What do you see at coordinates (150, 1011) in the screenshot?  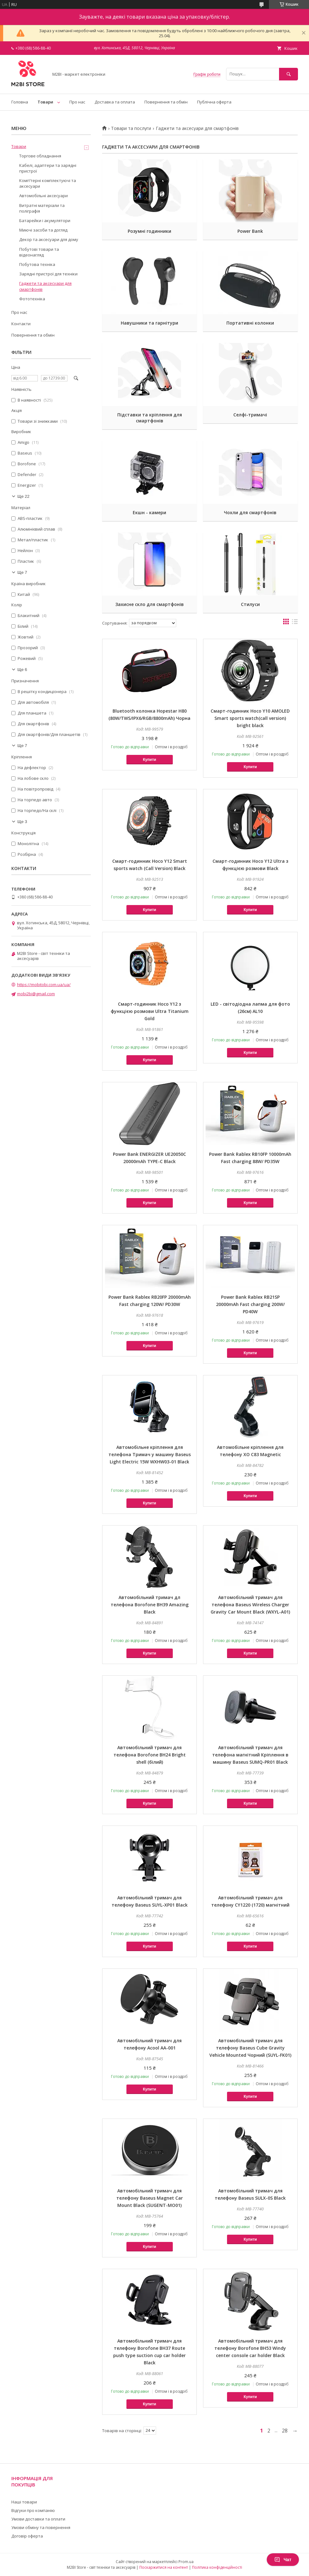 I see `Cмарт-годинник Hoco Y12 з функцією розмови Ultra Titanium Gold` at bounding box center [150, 1011].